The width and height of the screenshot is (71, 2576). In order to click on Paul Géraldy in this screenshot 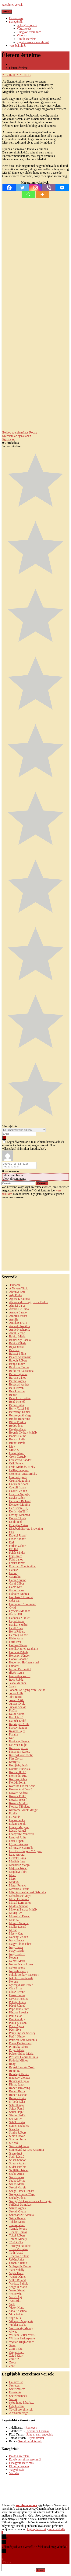, I will do `click(17, 2020)`.